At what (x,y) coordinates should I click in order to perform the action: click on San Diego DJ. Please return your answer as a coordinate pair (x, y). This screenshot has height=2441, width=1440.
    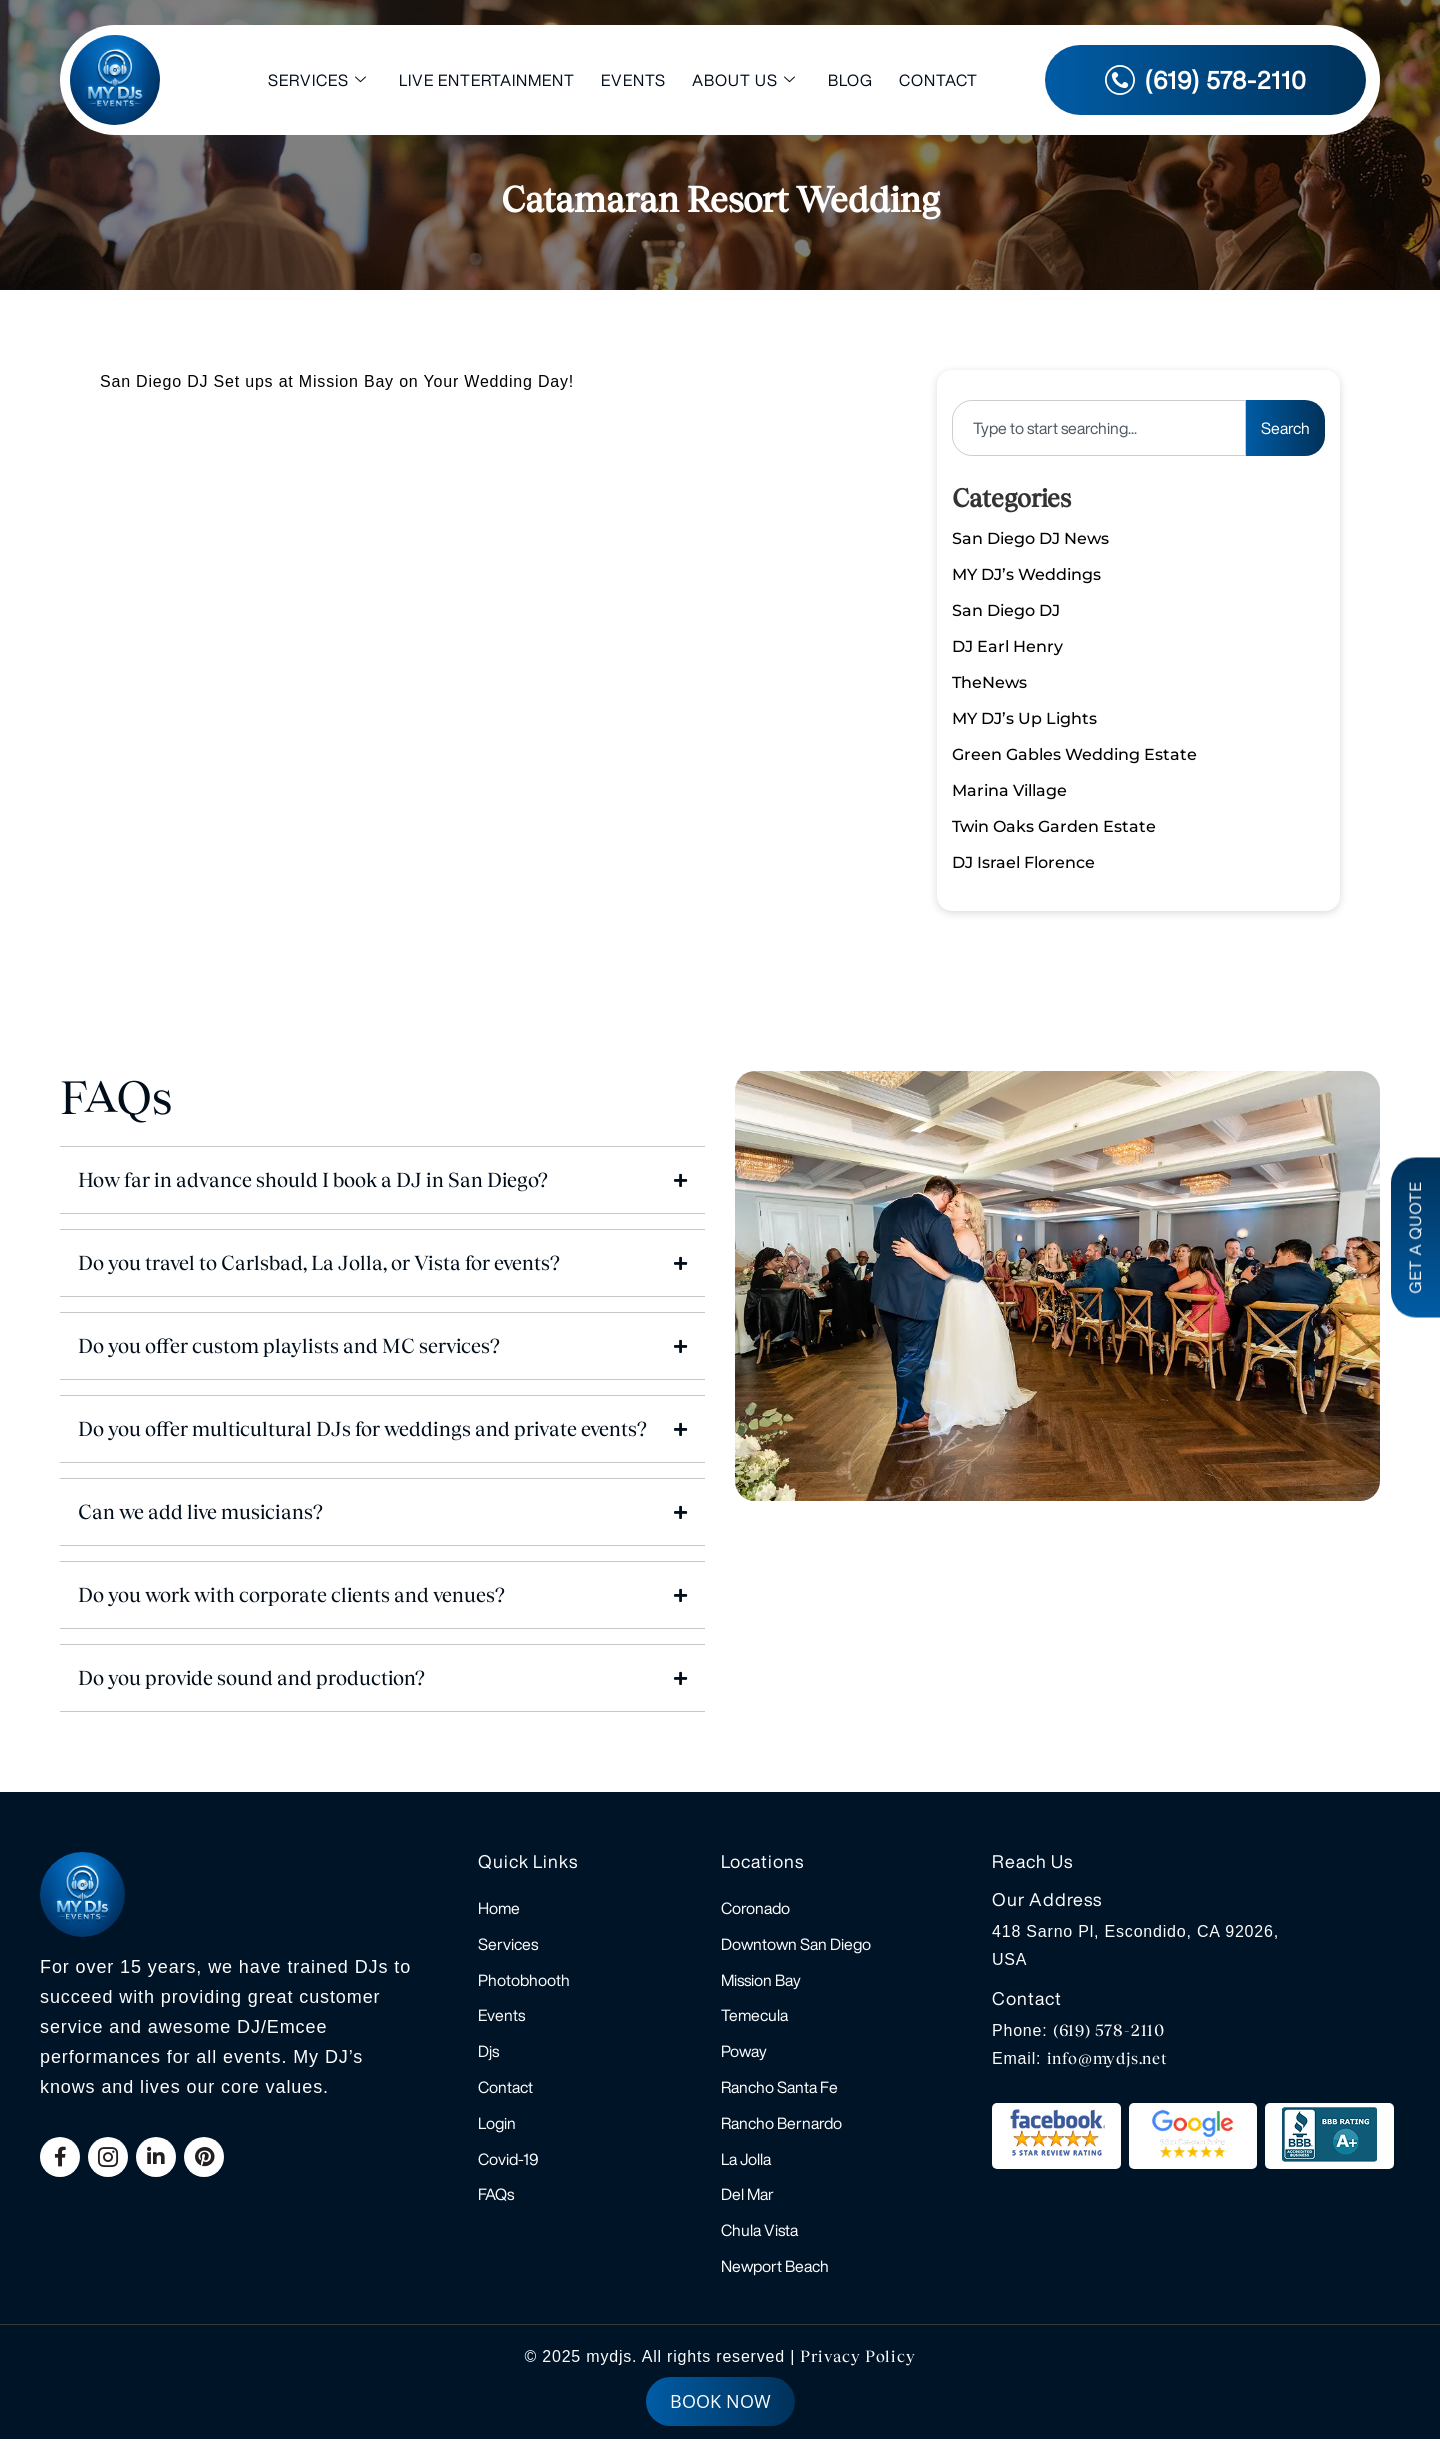
    Looking at the image, I should click on (1006, 610).